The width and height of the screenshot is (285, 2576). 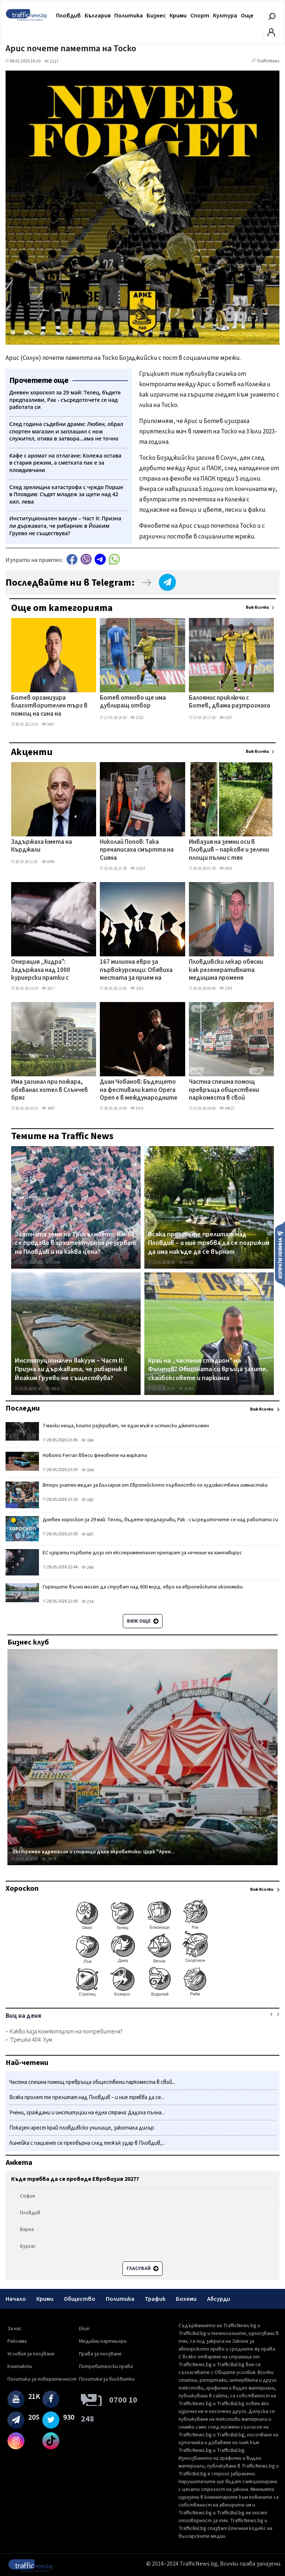 What do you see at coordinates (142, 2268) in the screenshot?
I see `Гласувай` at bounding box center [142, 2268].